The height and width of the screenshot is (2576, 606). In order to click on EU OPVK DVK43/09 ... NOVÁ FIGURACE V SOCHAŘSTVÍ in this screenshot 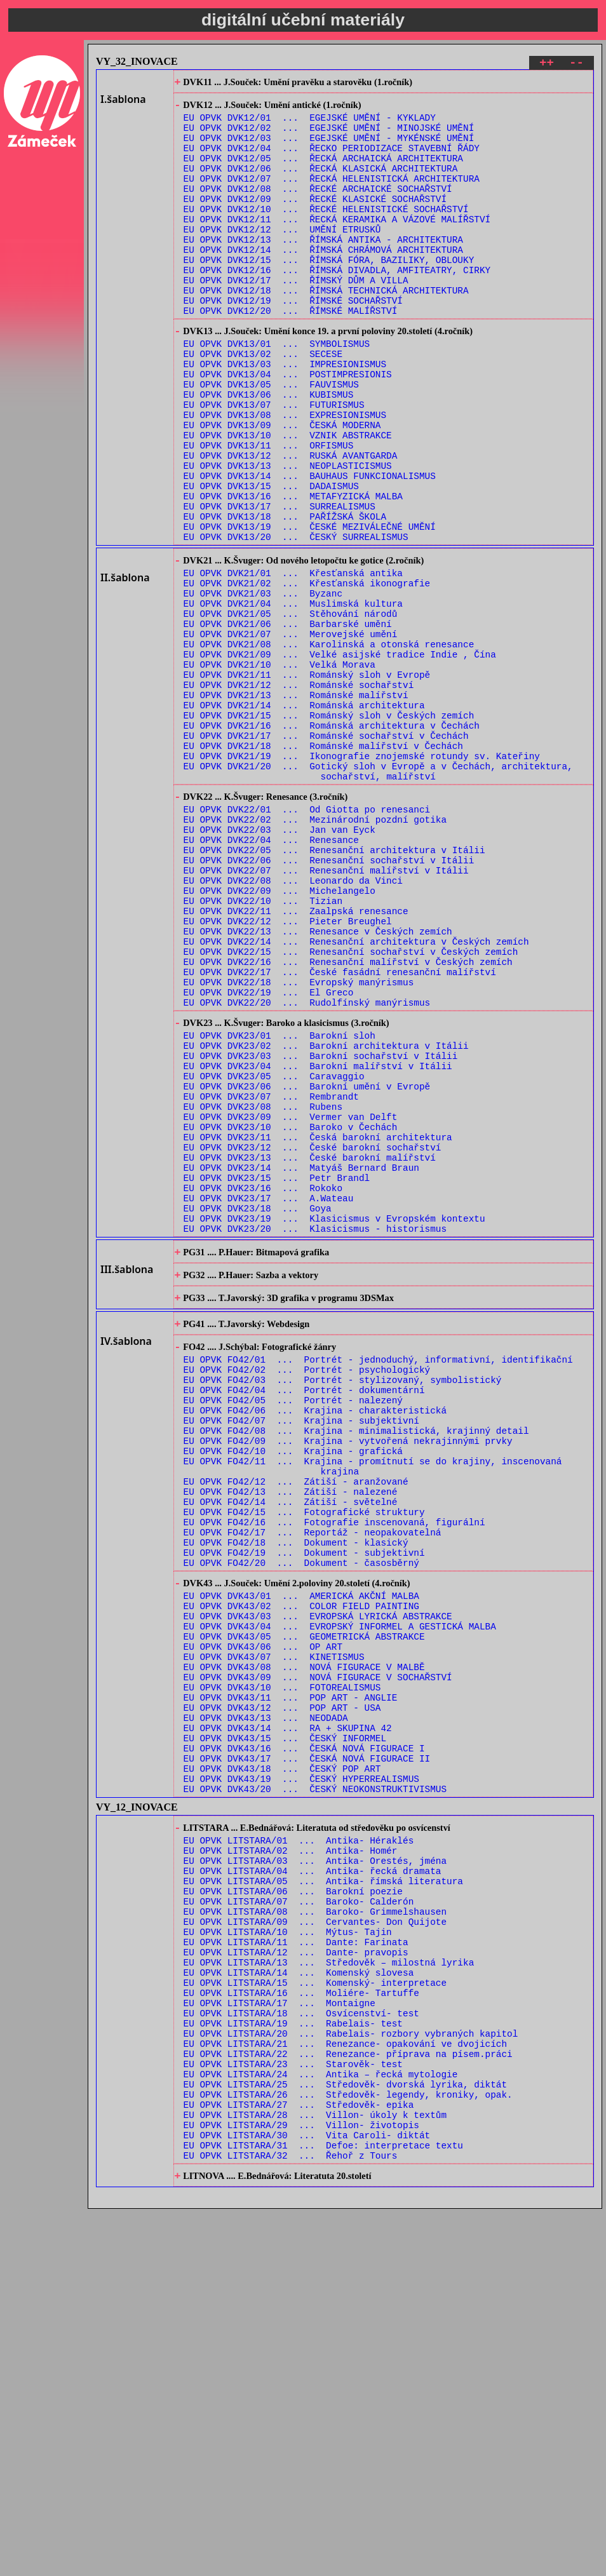, I will do `click(318, 1957)`.